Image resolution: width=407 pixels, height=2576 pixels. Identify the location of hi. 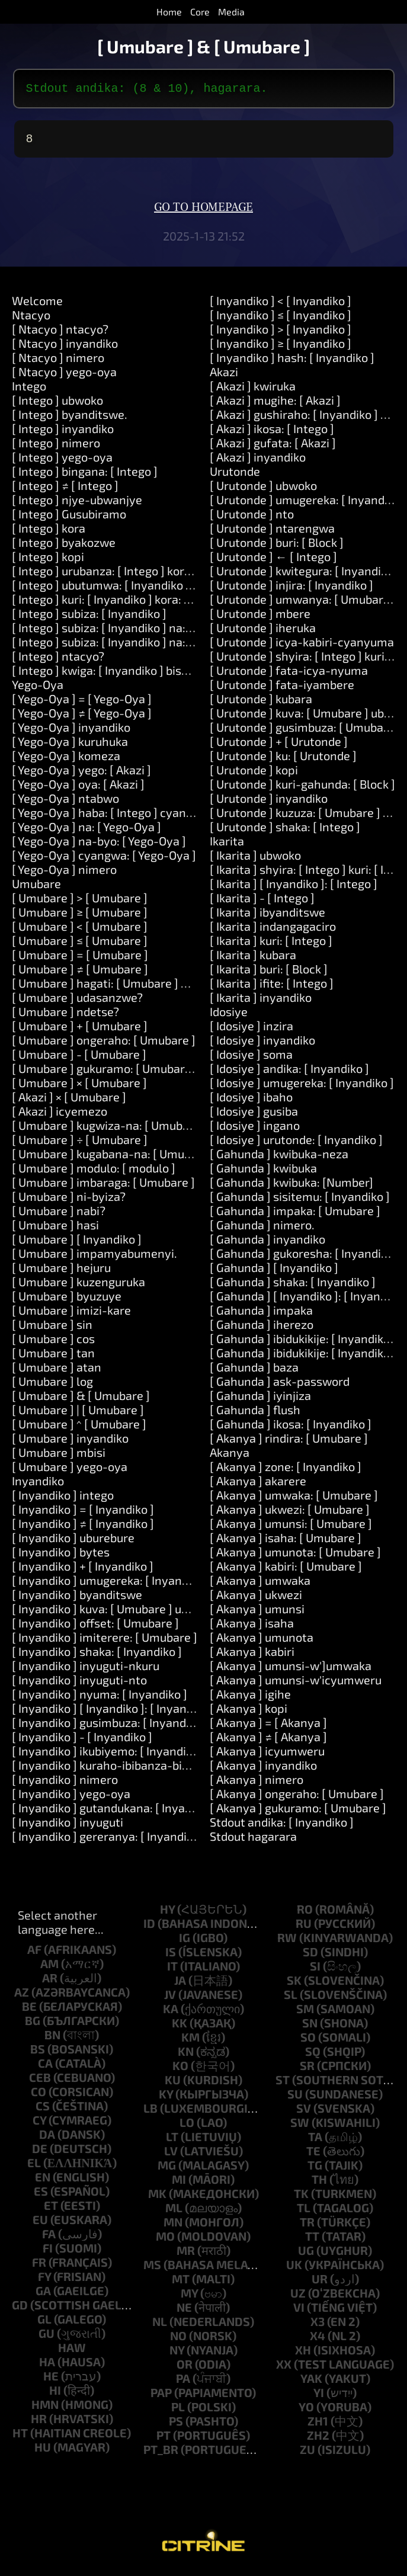
(55, 2395).